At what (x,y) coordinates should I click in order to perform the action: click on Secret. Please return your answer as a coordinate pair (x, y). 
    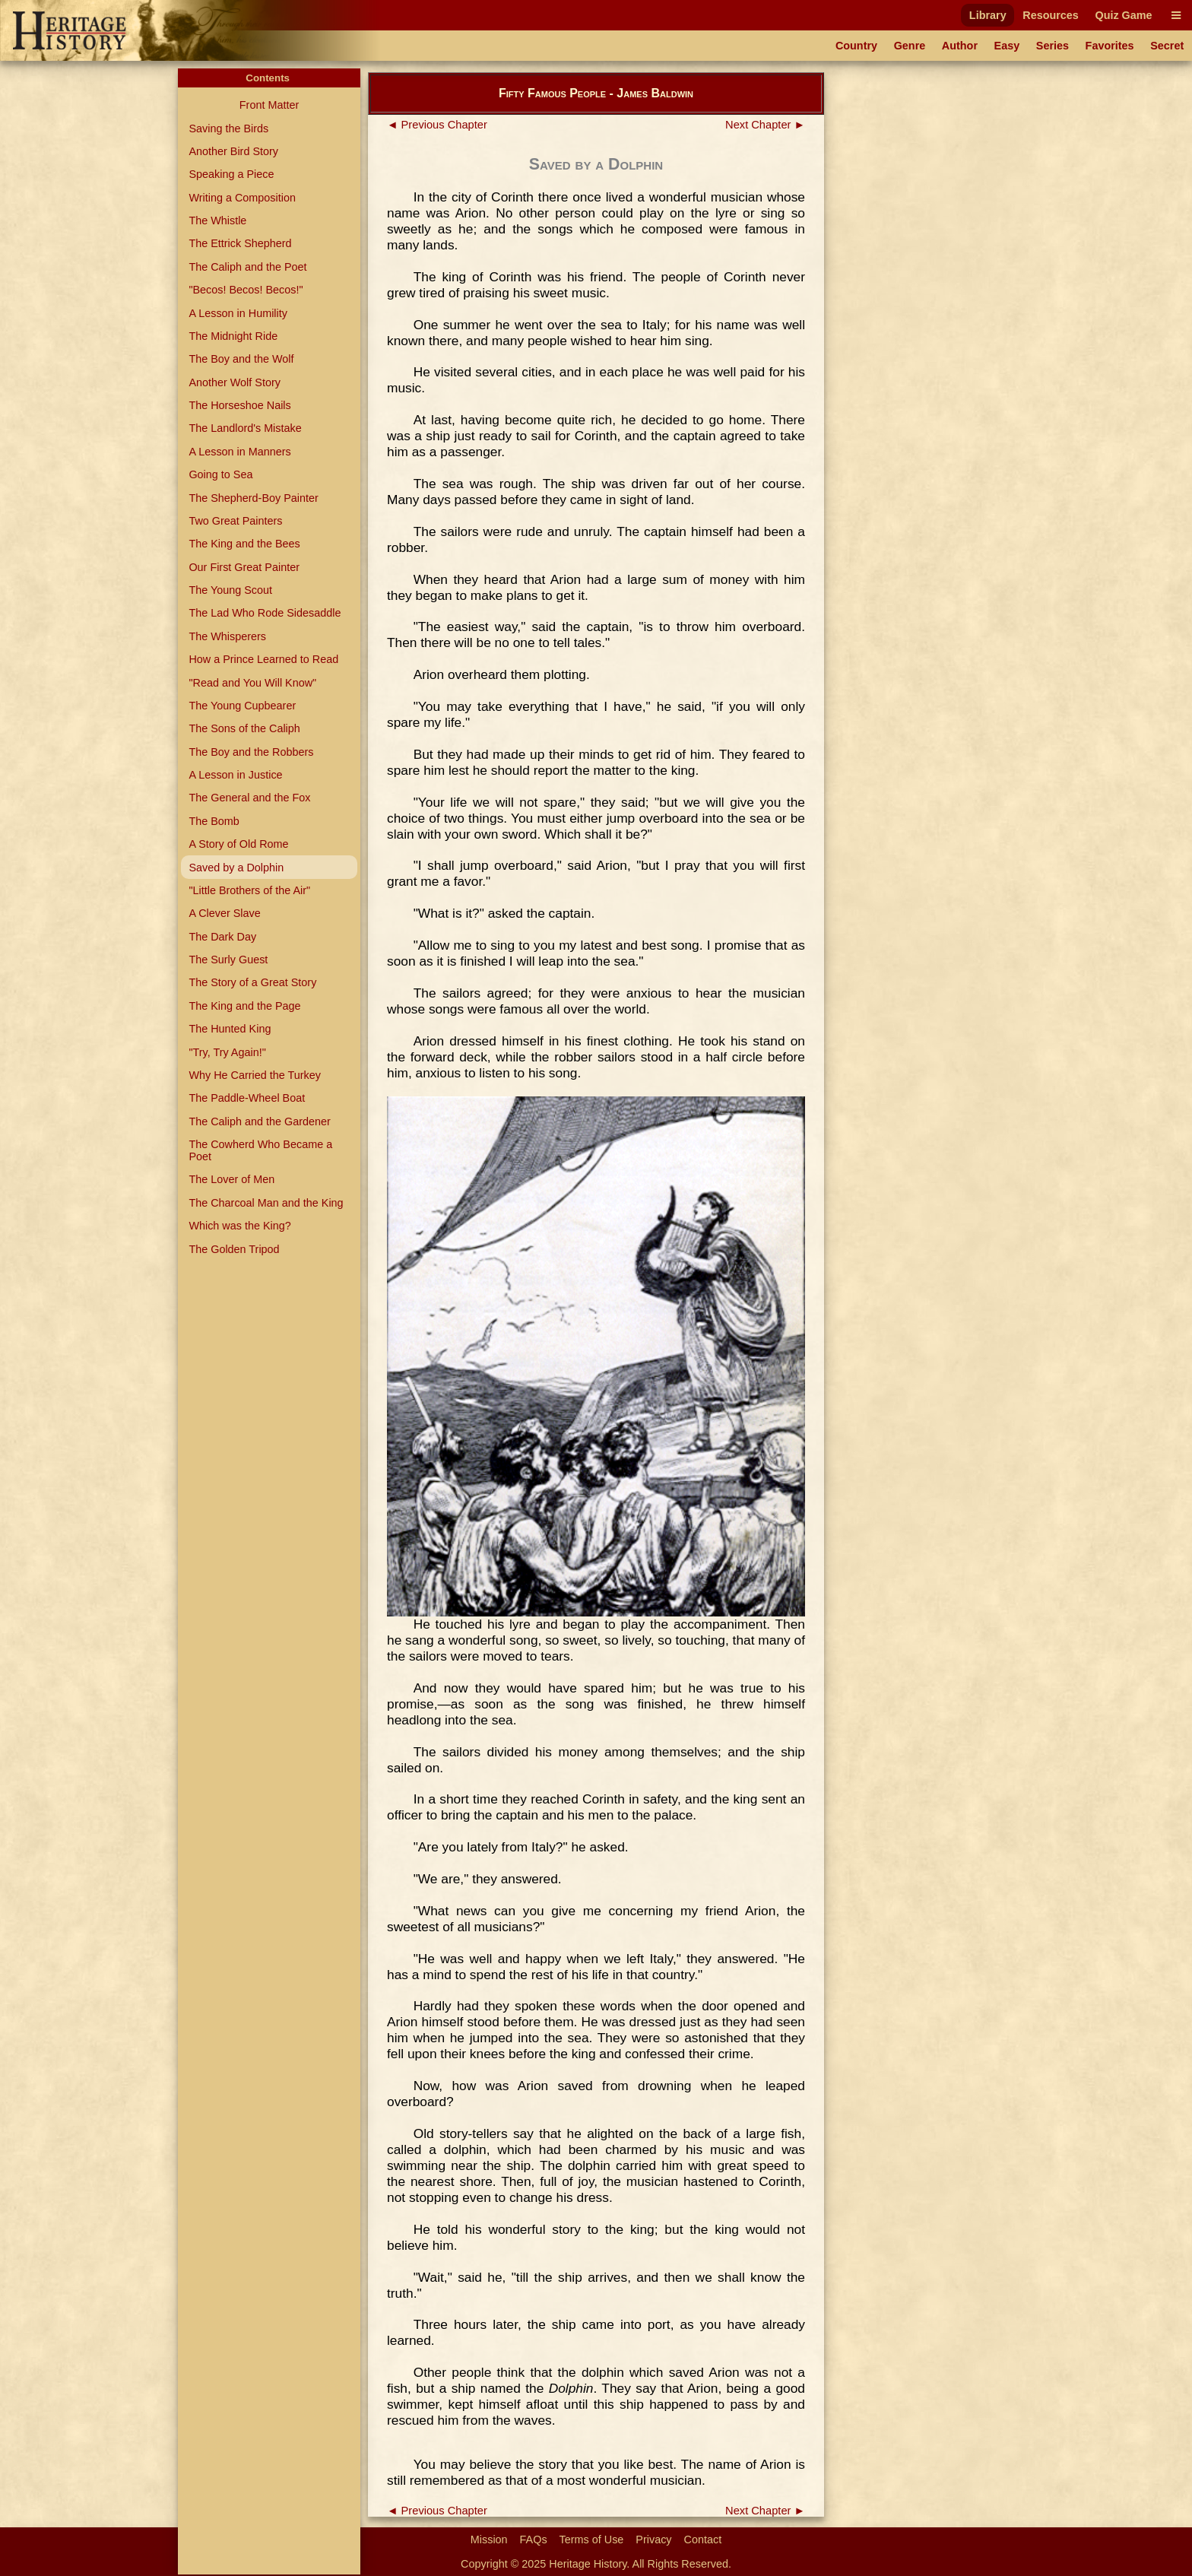
    Looking at the image, I should click on (1167, 46).